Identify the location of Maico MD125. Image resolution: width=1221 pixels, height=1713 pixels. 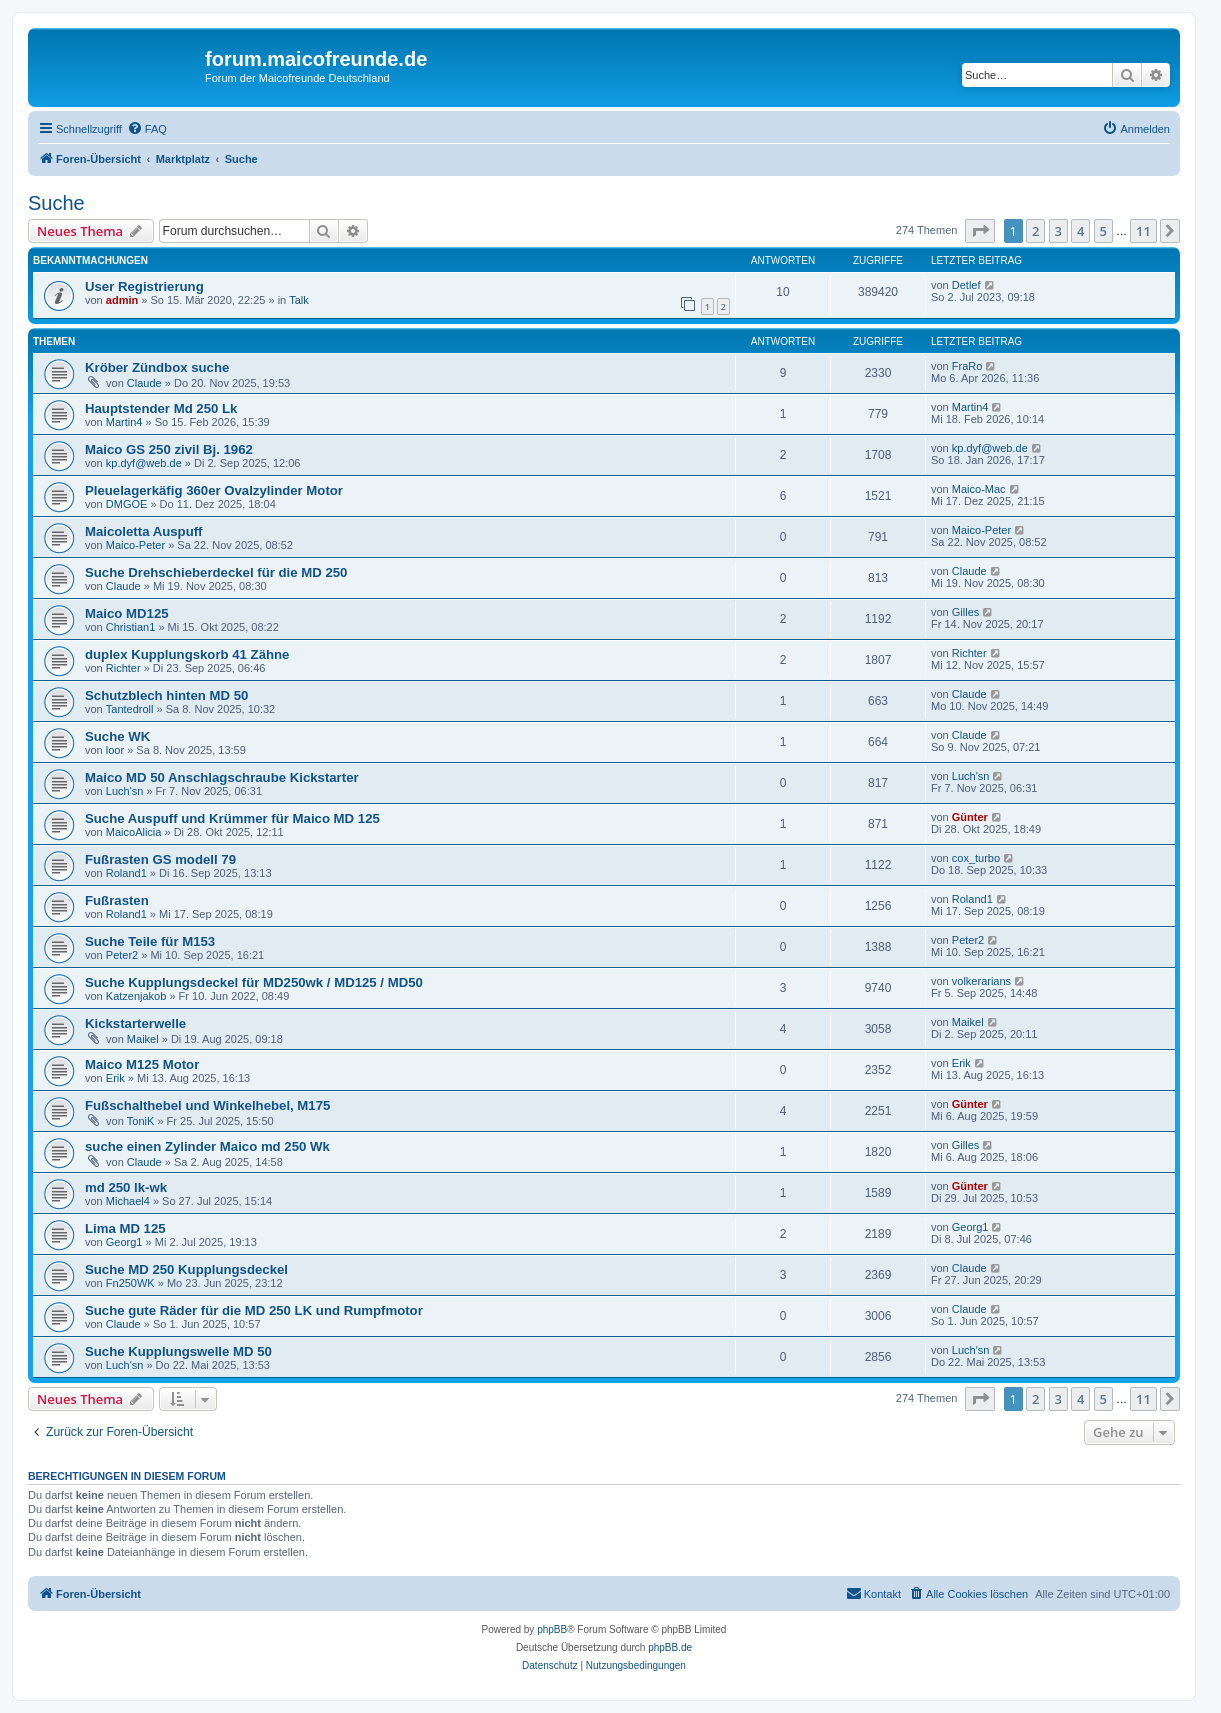
(127, 613).